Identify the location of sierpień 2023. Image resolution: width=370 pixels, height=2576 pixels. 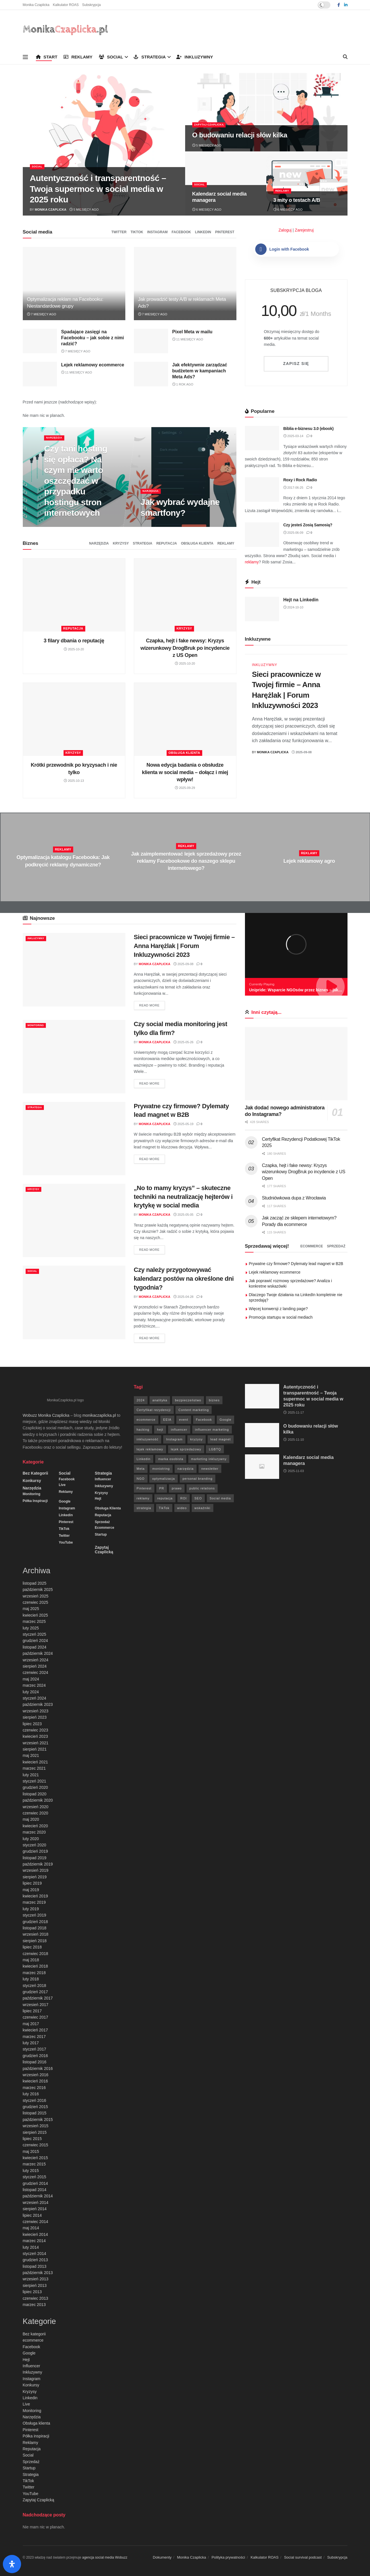
(35, 1717).